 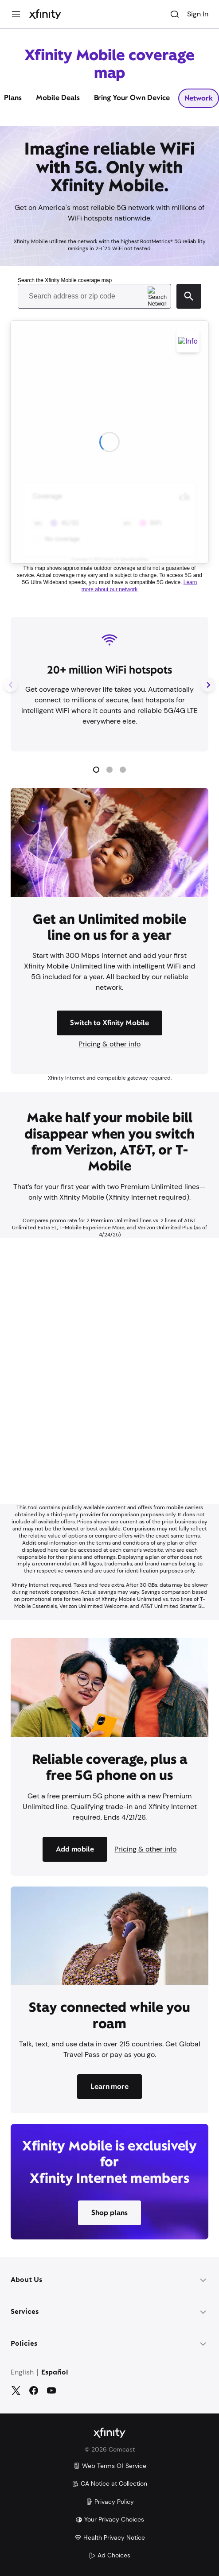 What do you see at coordinates (109, 2537) in the screenshot?
I see `Health Privacy Notice` at bounding box center [109, 2537].